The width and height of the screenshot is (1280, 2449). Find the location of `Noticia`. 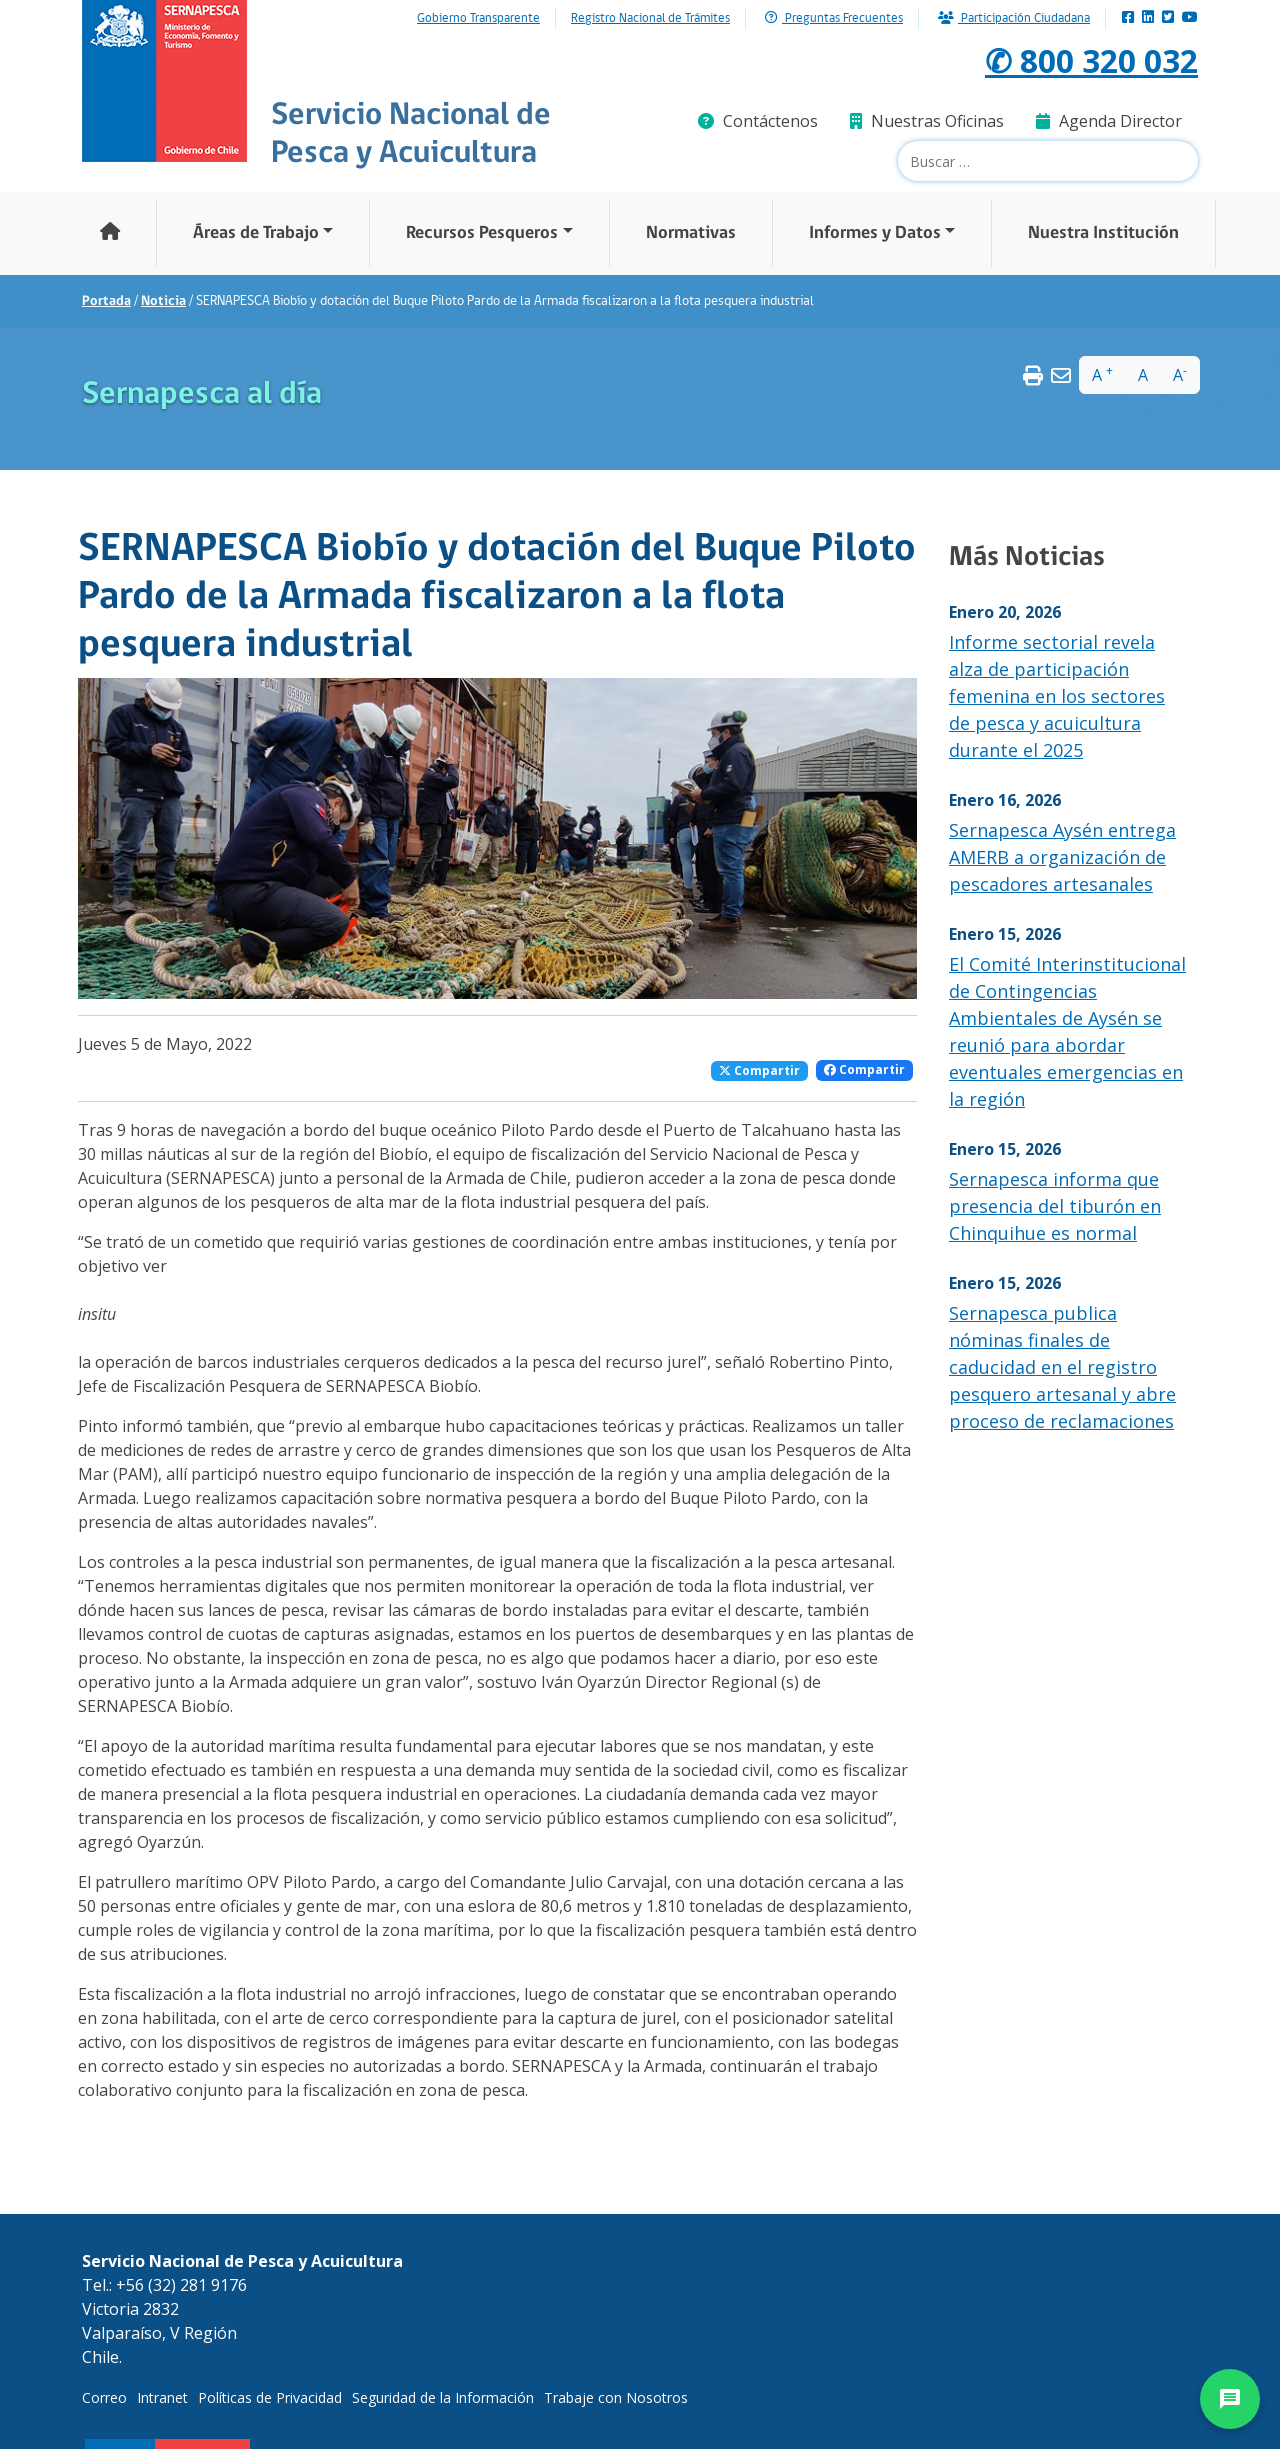

Noticia is located at coordinates (163, 301).